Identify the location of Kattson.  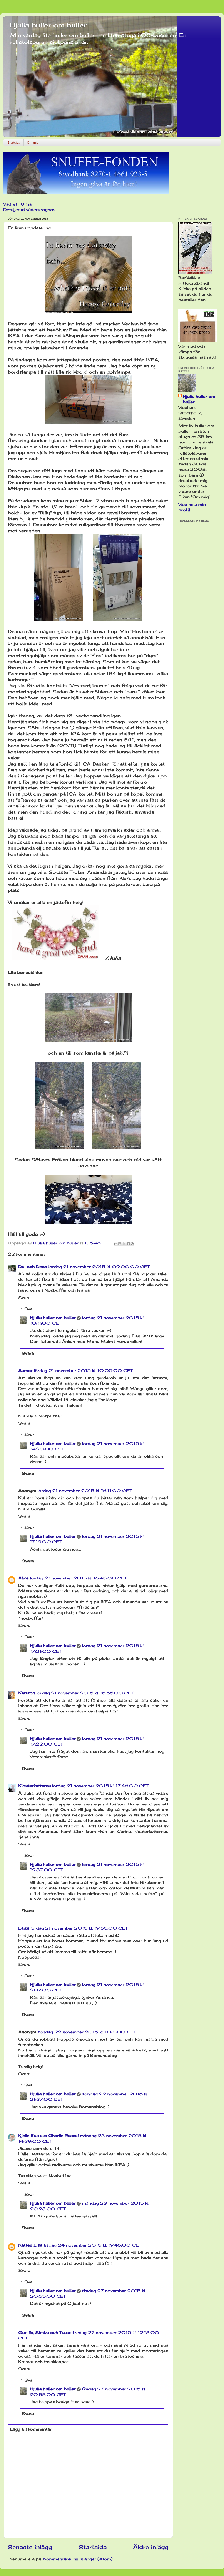
(26, 1693).